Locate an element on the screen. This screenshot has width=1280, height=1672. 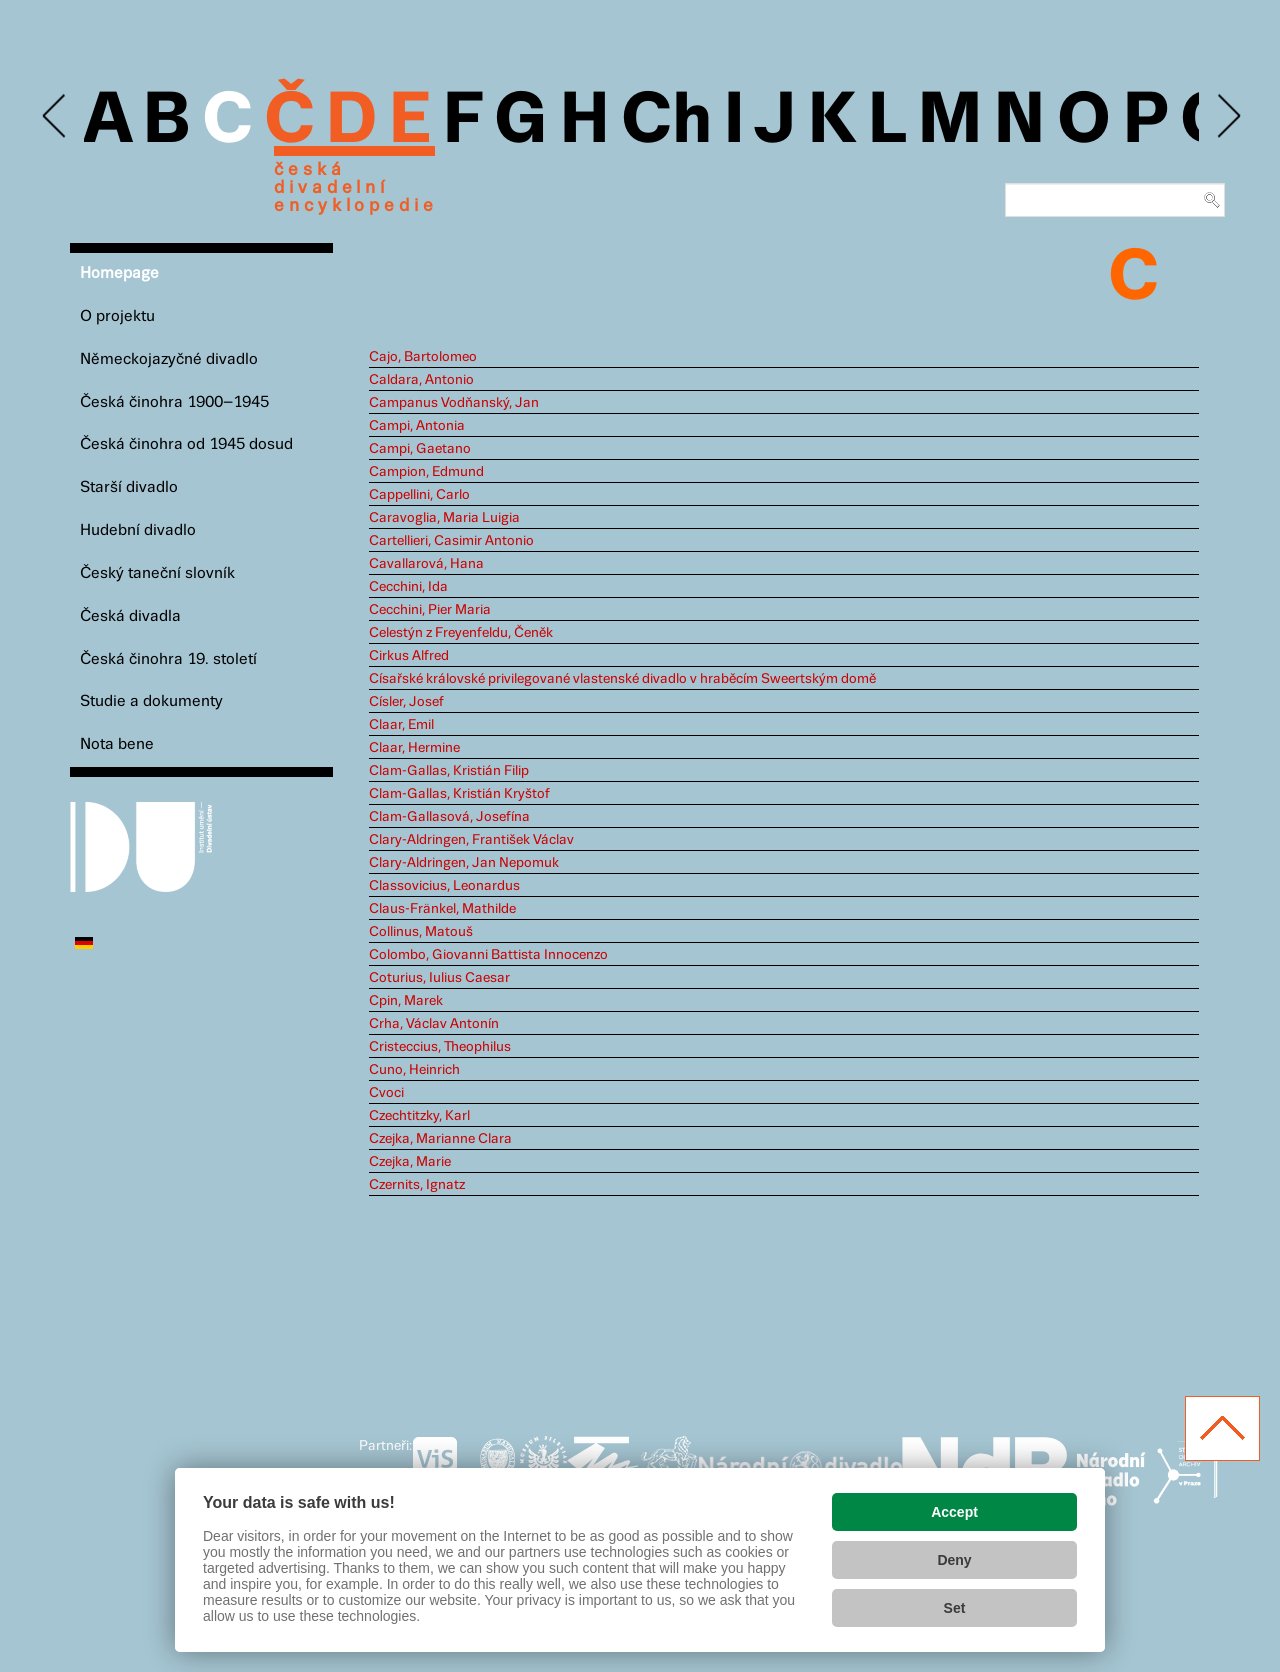
Cavallarová, Hana is located at coordinates (426, 564).